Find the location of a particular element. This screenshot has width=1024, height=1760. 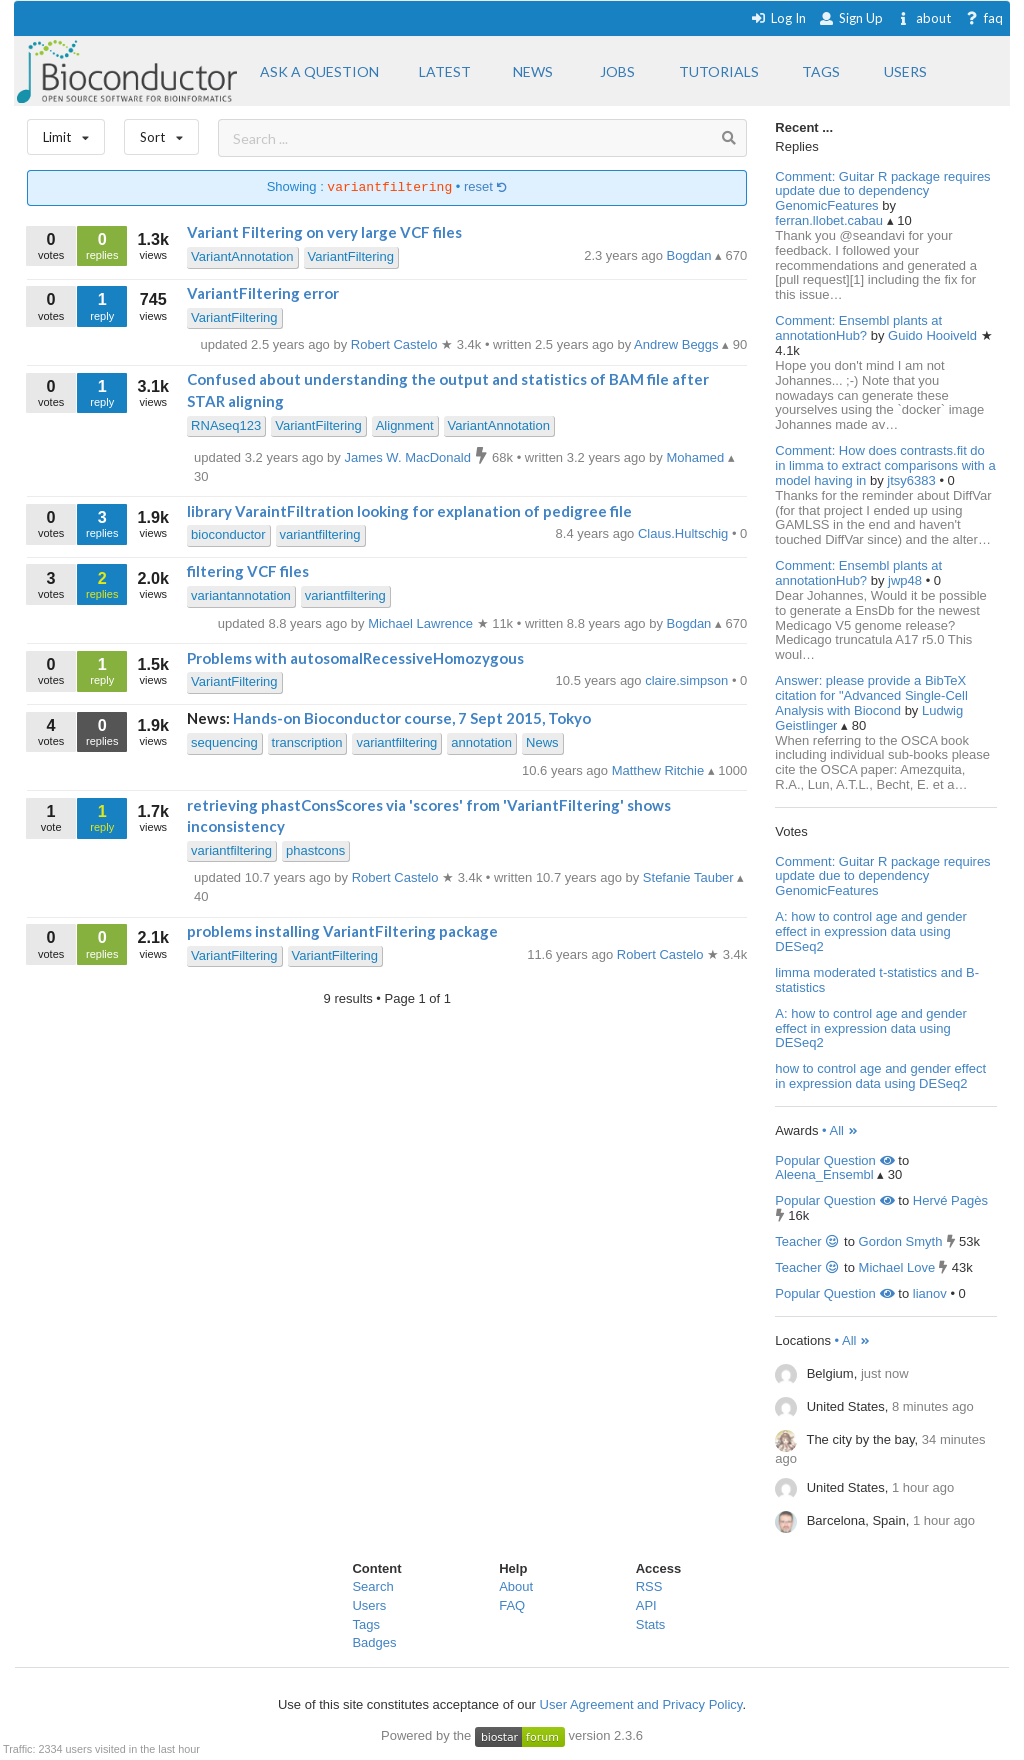

jtsy6383 is located at coordinates (913, 480).